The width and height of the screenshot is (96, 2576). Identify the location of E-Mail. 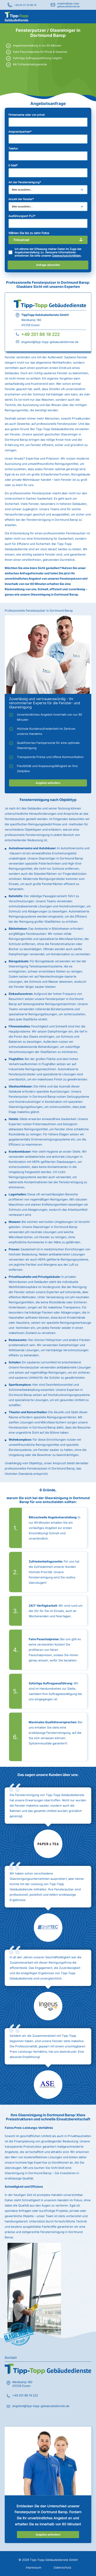
(13, 165).